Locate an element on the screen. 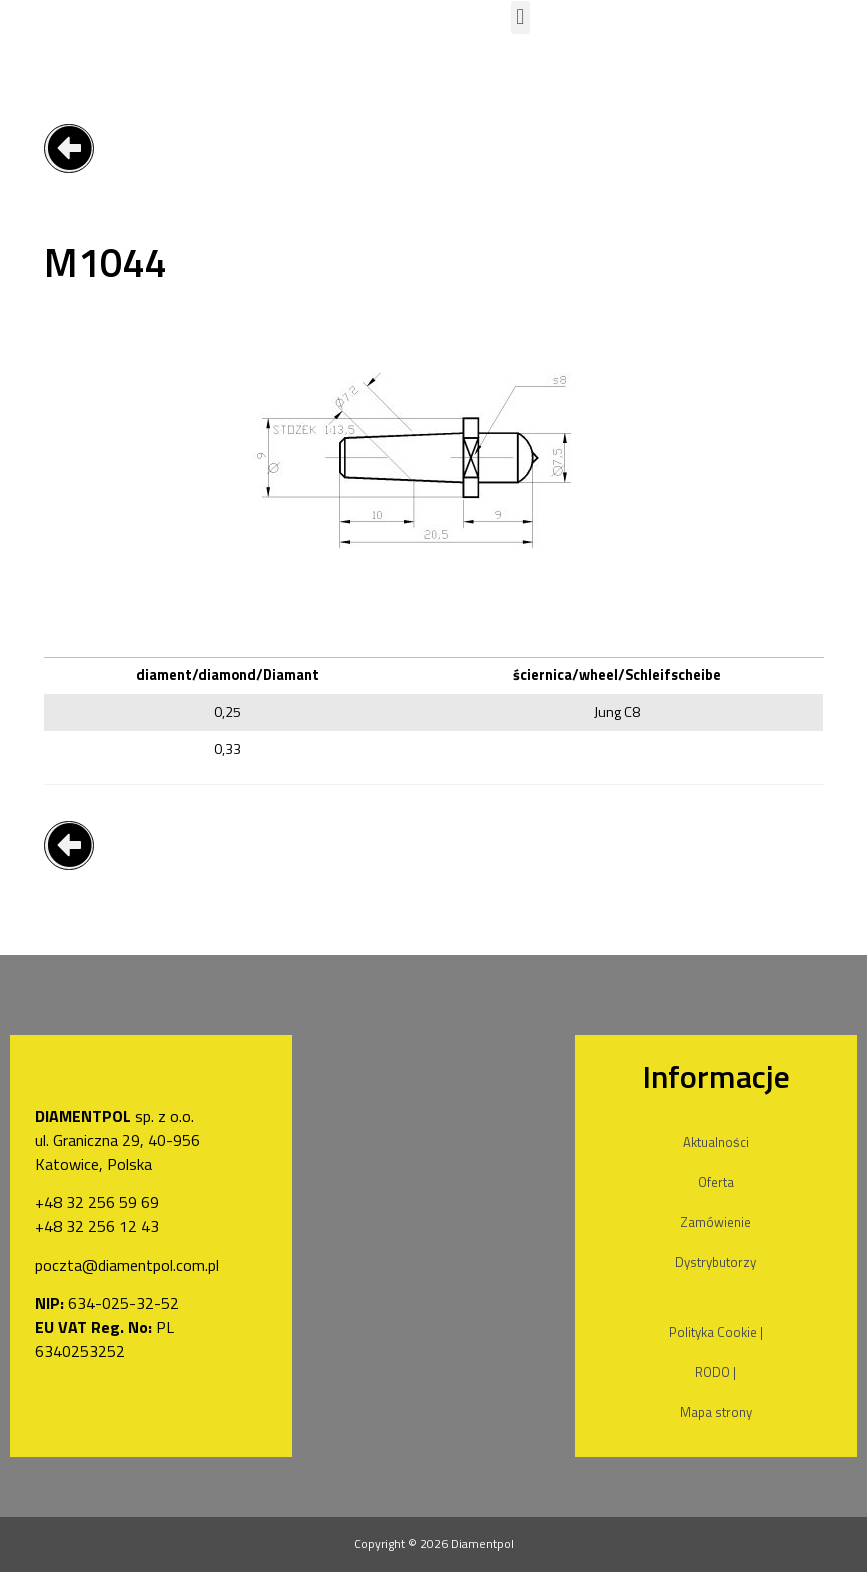 The width and height of the screenshot is (867, 1572). Dystrybutorzy is located at coordinates (715, 1262).